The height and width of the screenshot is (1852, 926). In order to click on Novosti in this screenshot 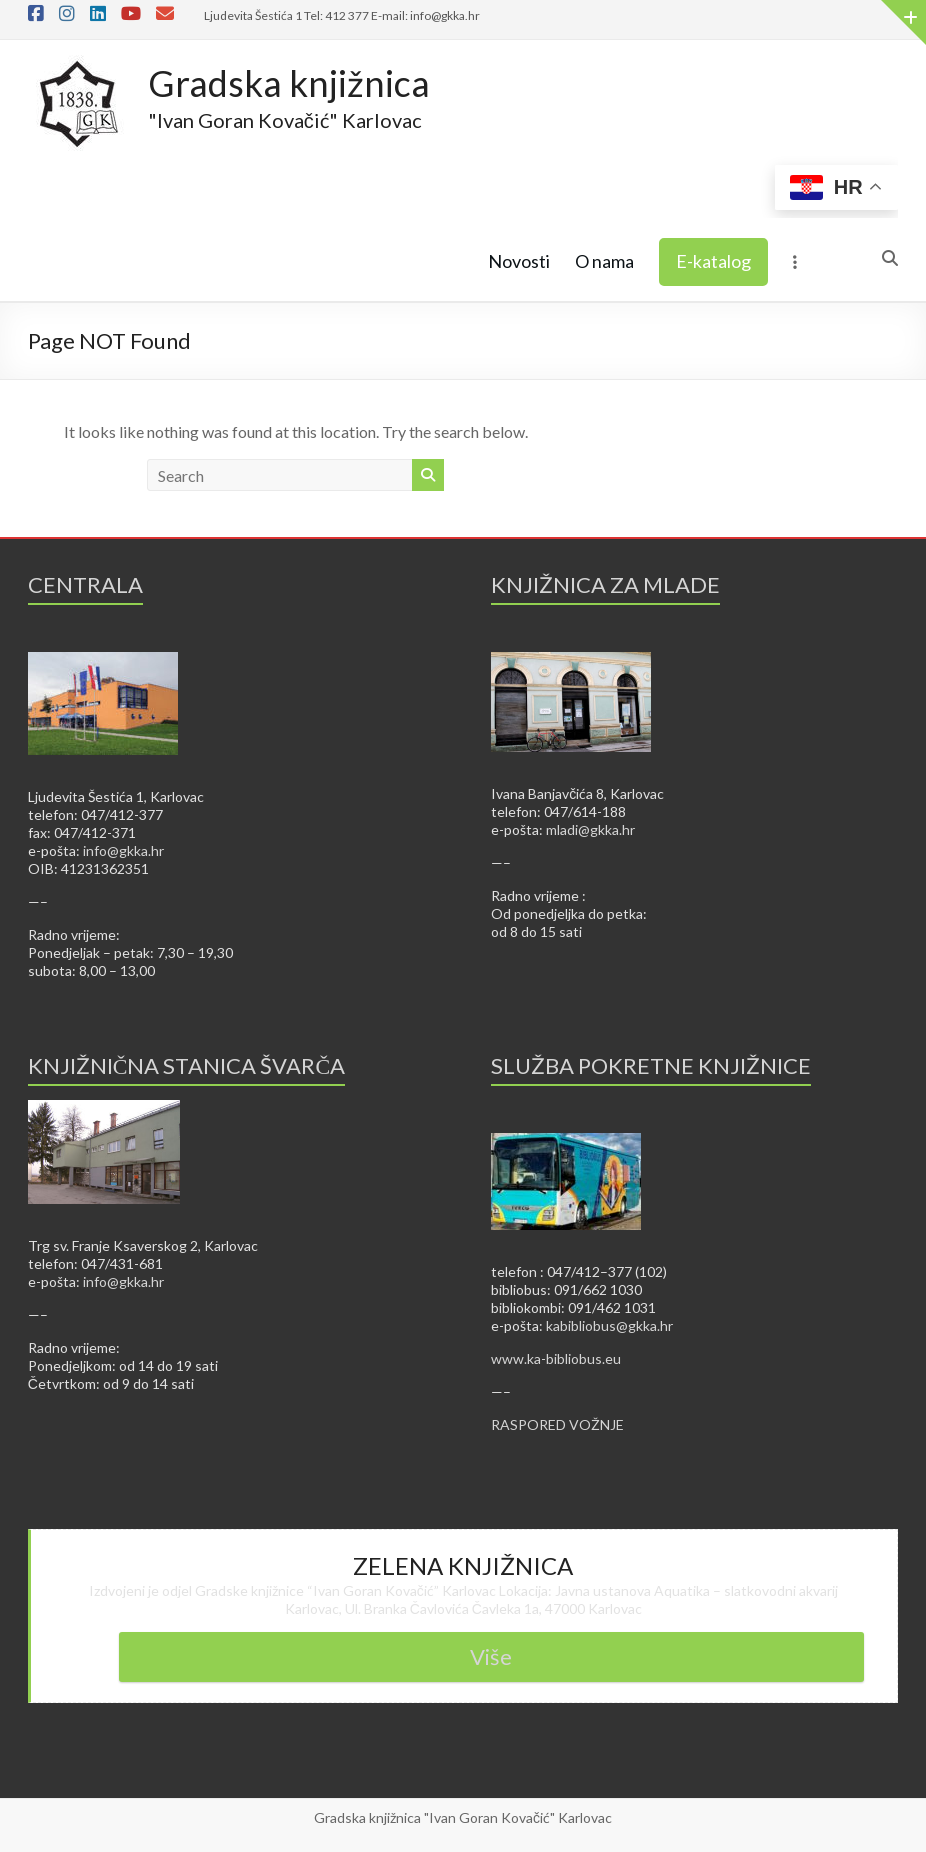, I will do `click(519, 261)`.